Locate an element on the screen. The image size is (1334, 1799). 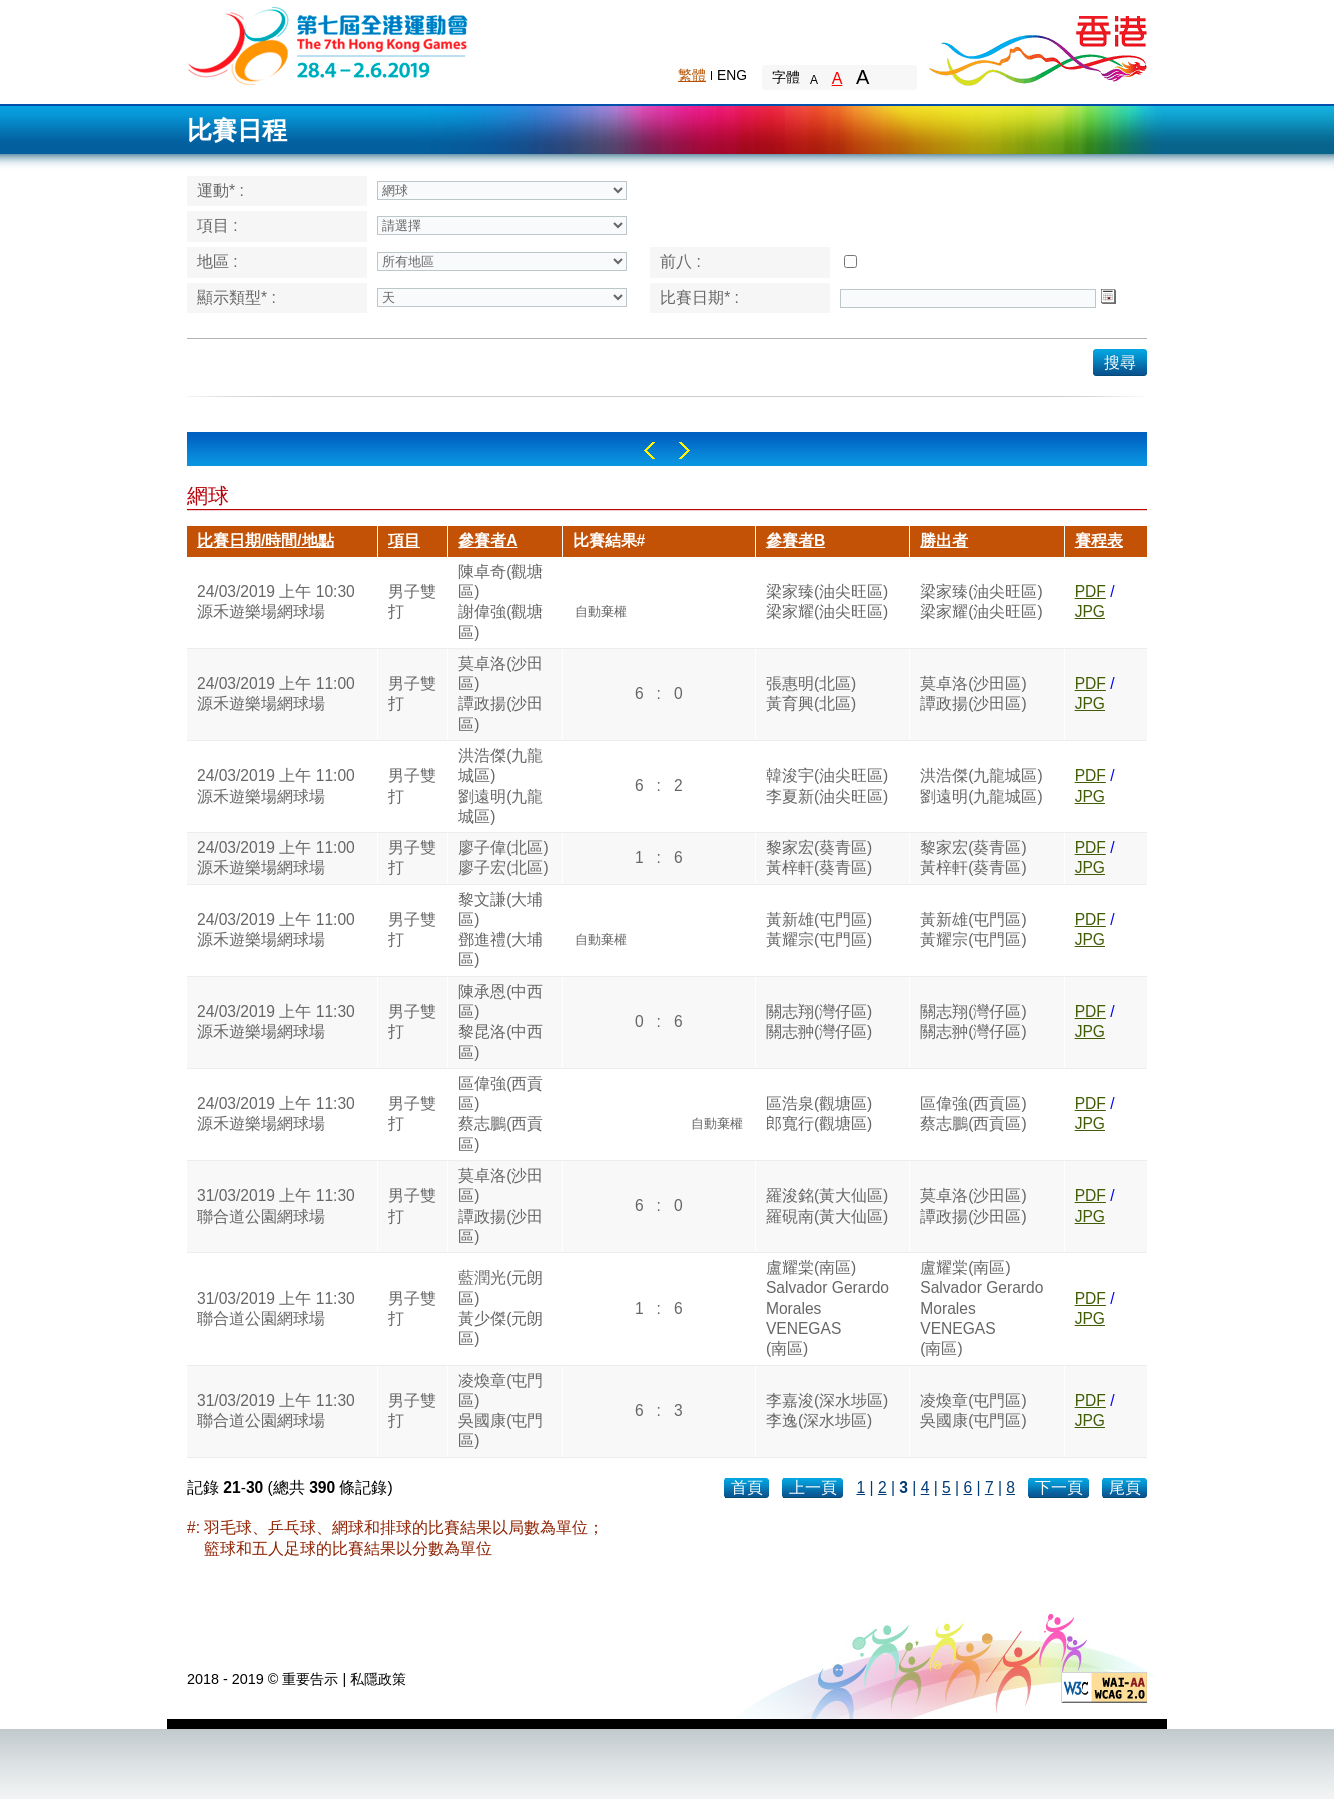
黎文謙(大埔區)鄧進禮(大埔區) is located at coordinates (500, 930).